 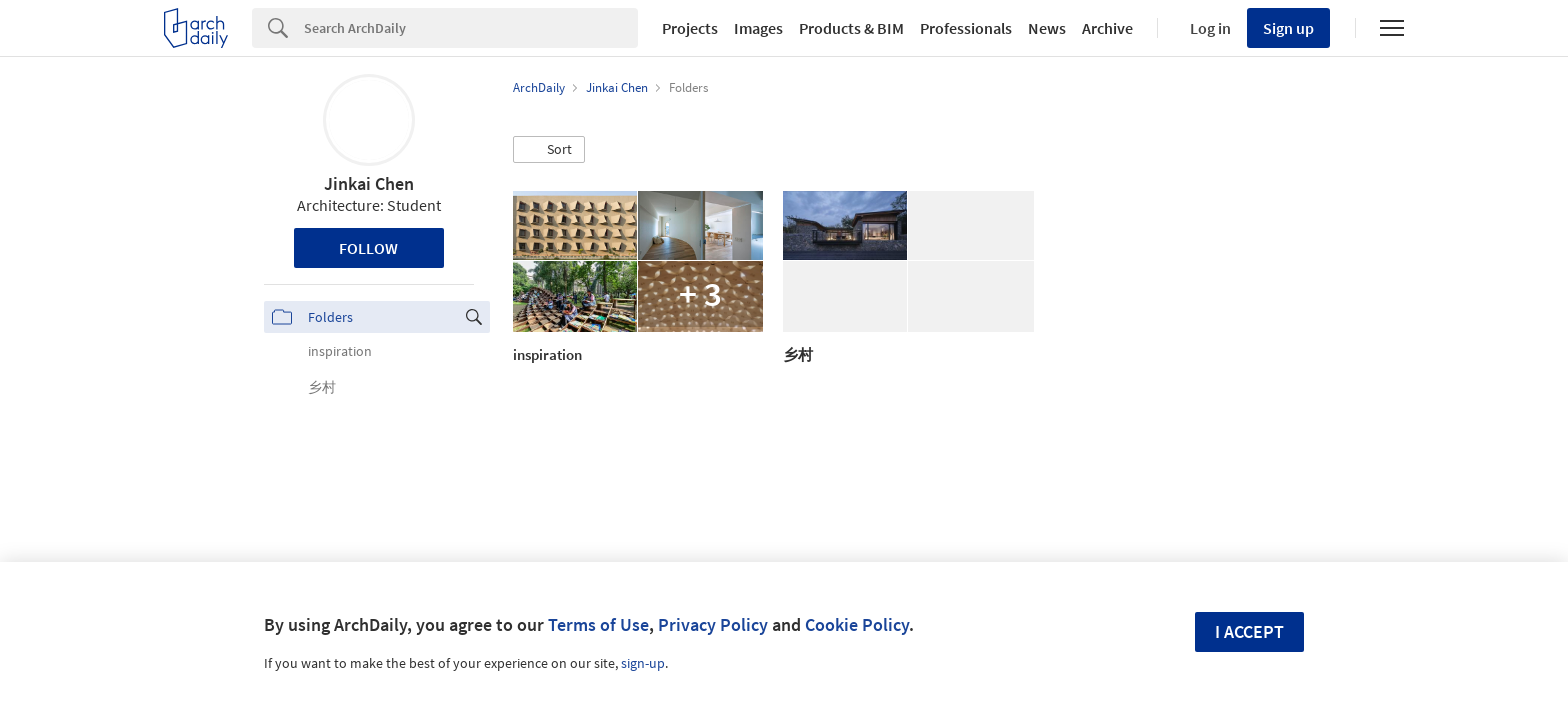 I want to click on Professionals, so click(x=966, y=28).